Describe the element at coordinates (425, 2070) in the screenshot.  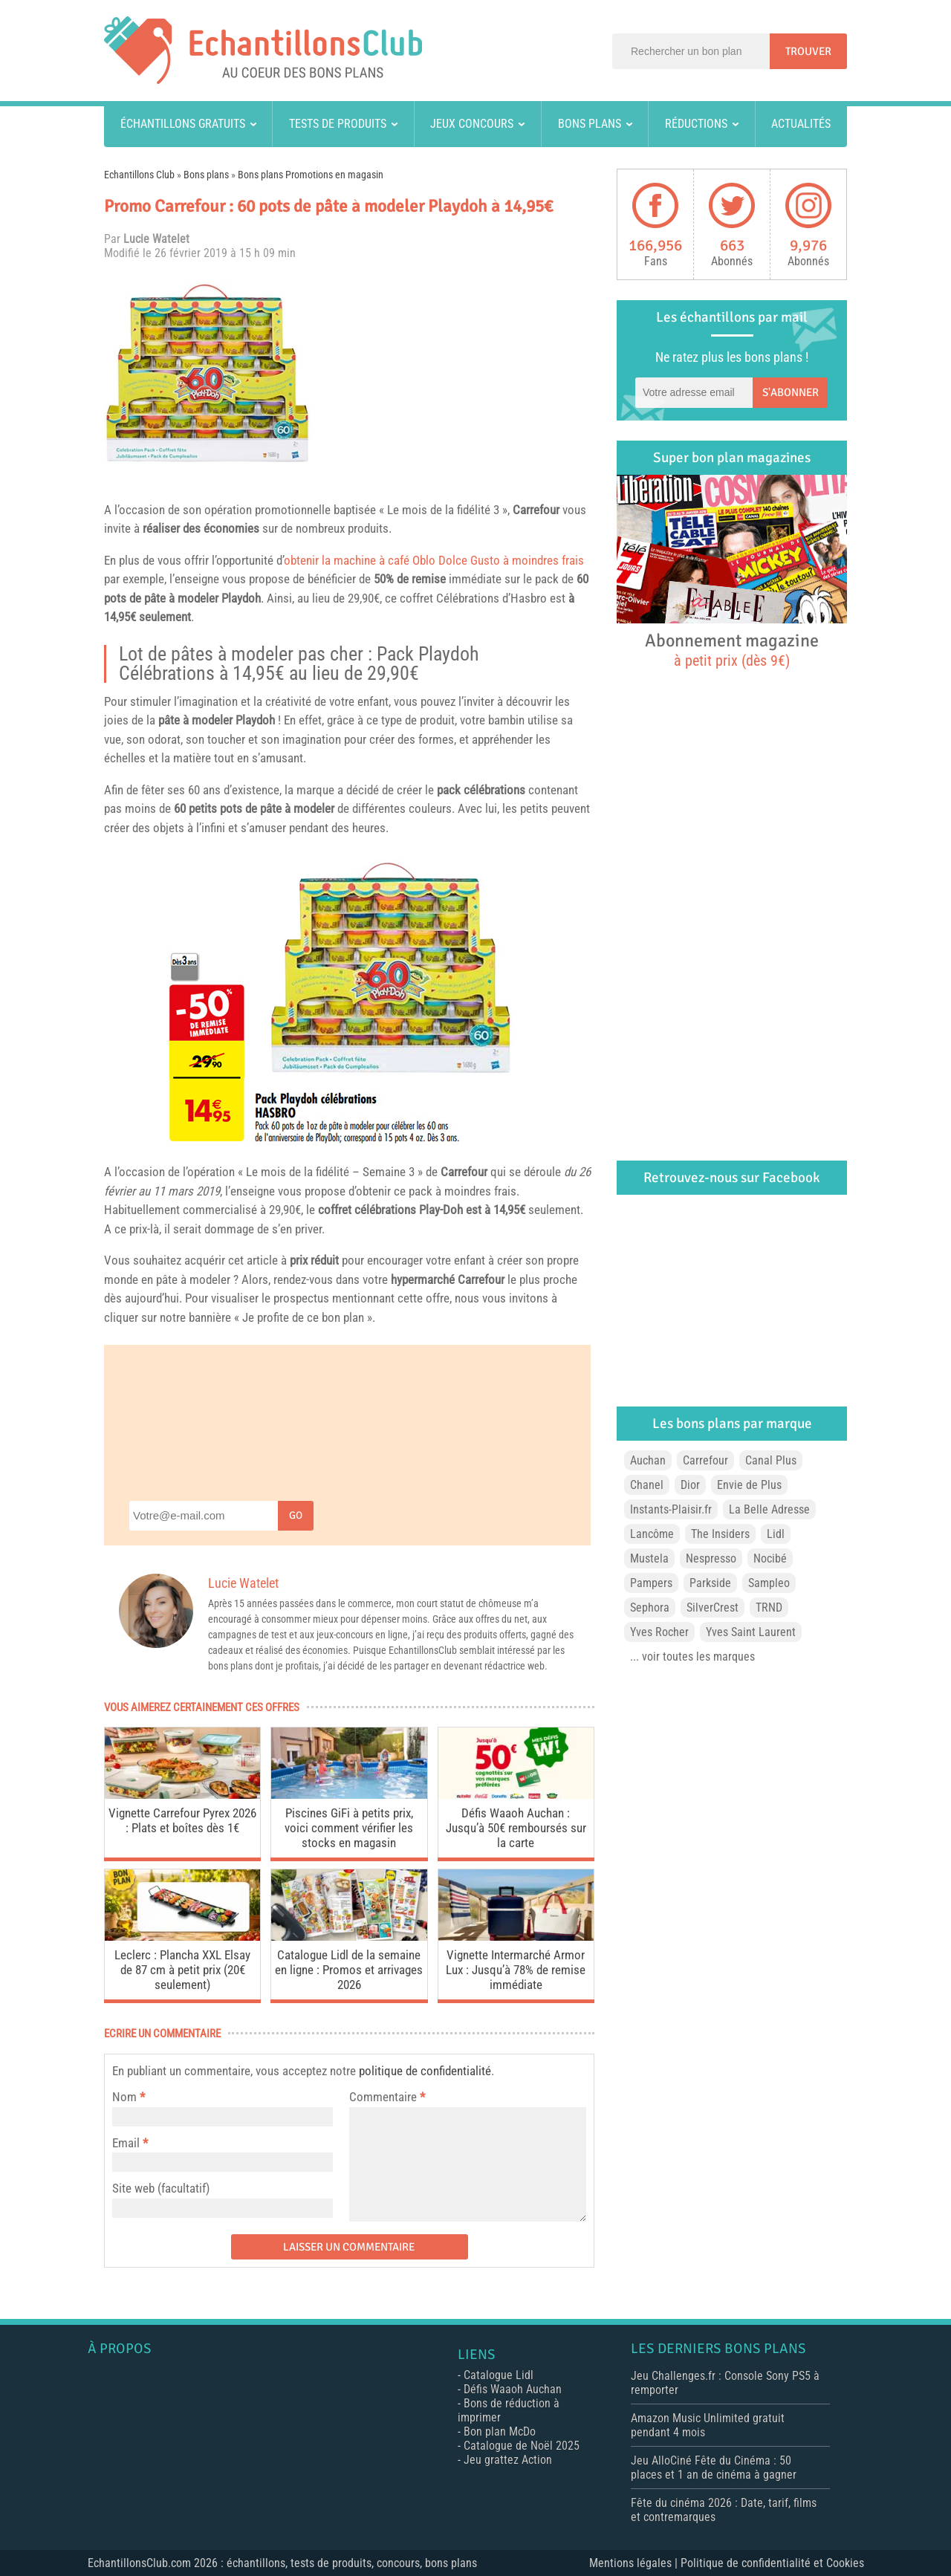
I see `politique de confidentialité` at that location.